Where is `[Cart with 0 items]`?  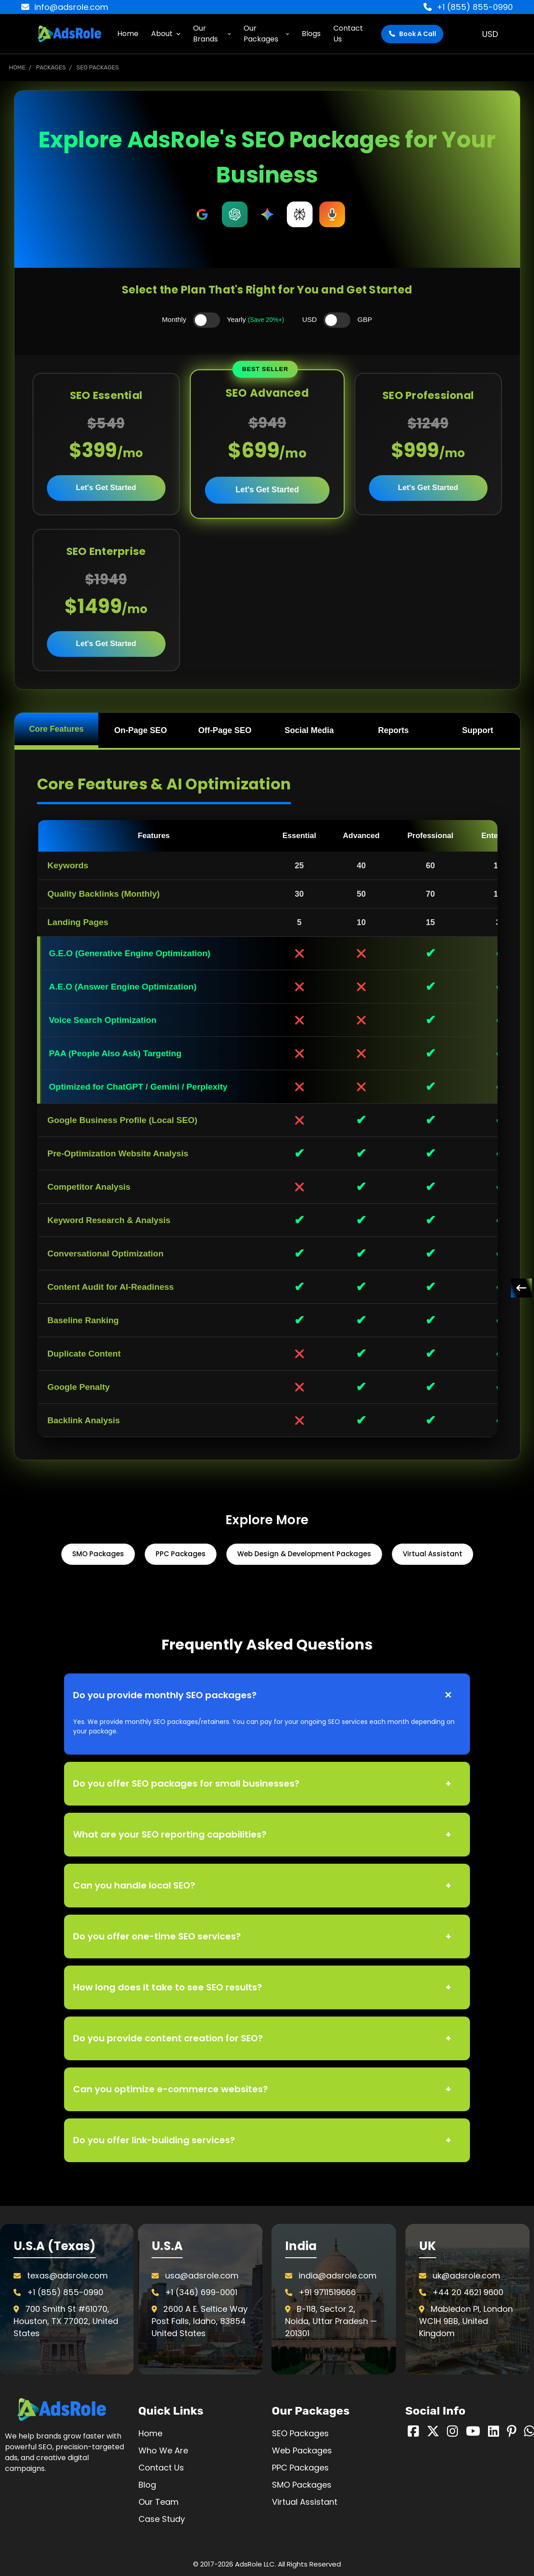 [Cart with 0 items] is located at coordinates (515, 33).